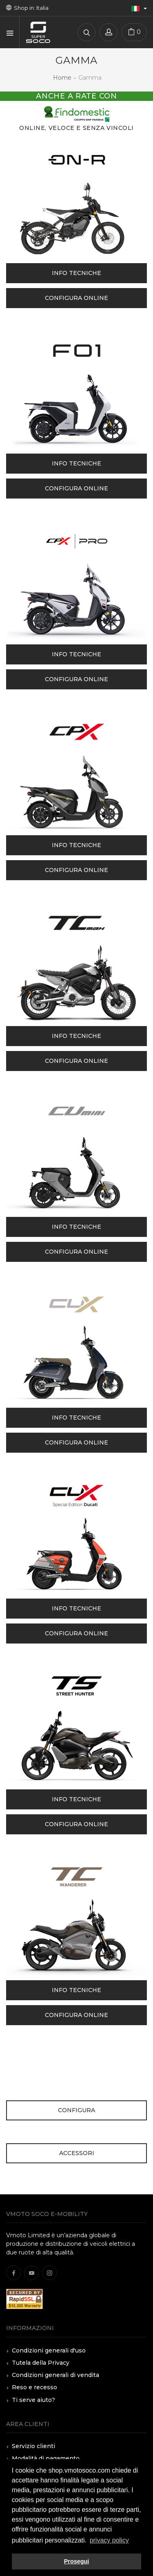 The height and width of the screenshot is (2576, 153). What do you see at coordinates (55, 2375) in the screenshot?
I see `Condizioni generali di vendita` at bounding box center [55, 2375].